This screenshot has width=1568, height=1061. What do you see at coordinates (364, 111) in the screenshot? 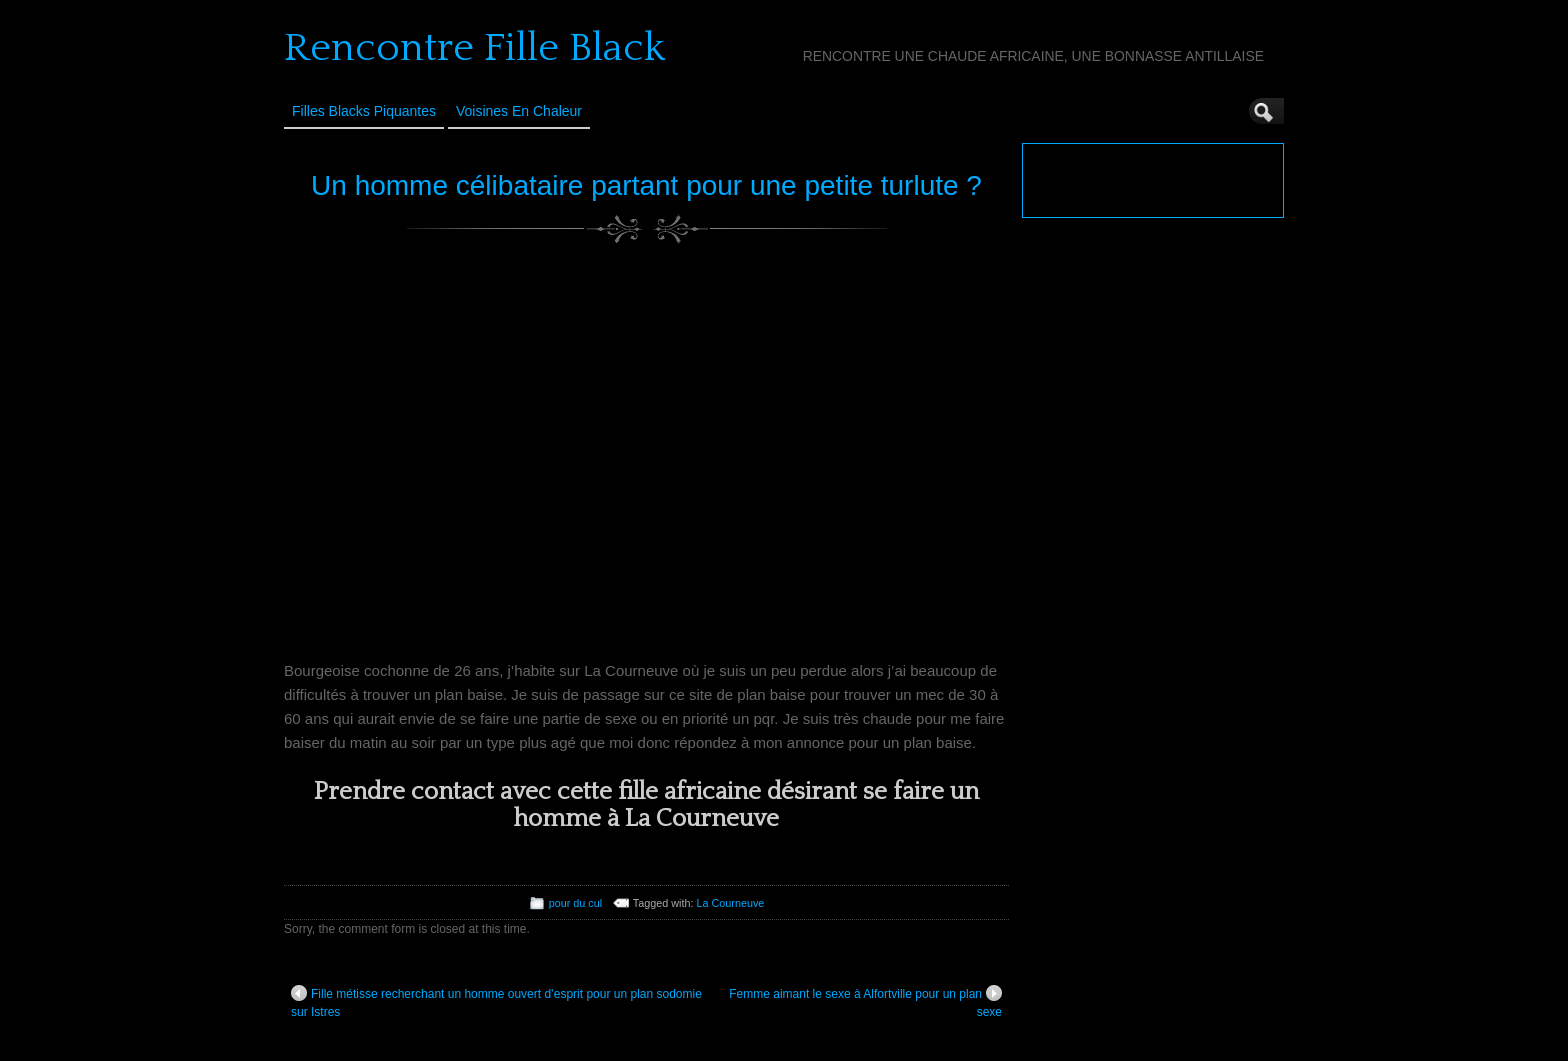
I see `Filles Blacks Piquantes` at bounding box center [364, 111].